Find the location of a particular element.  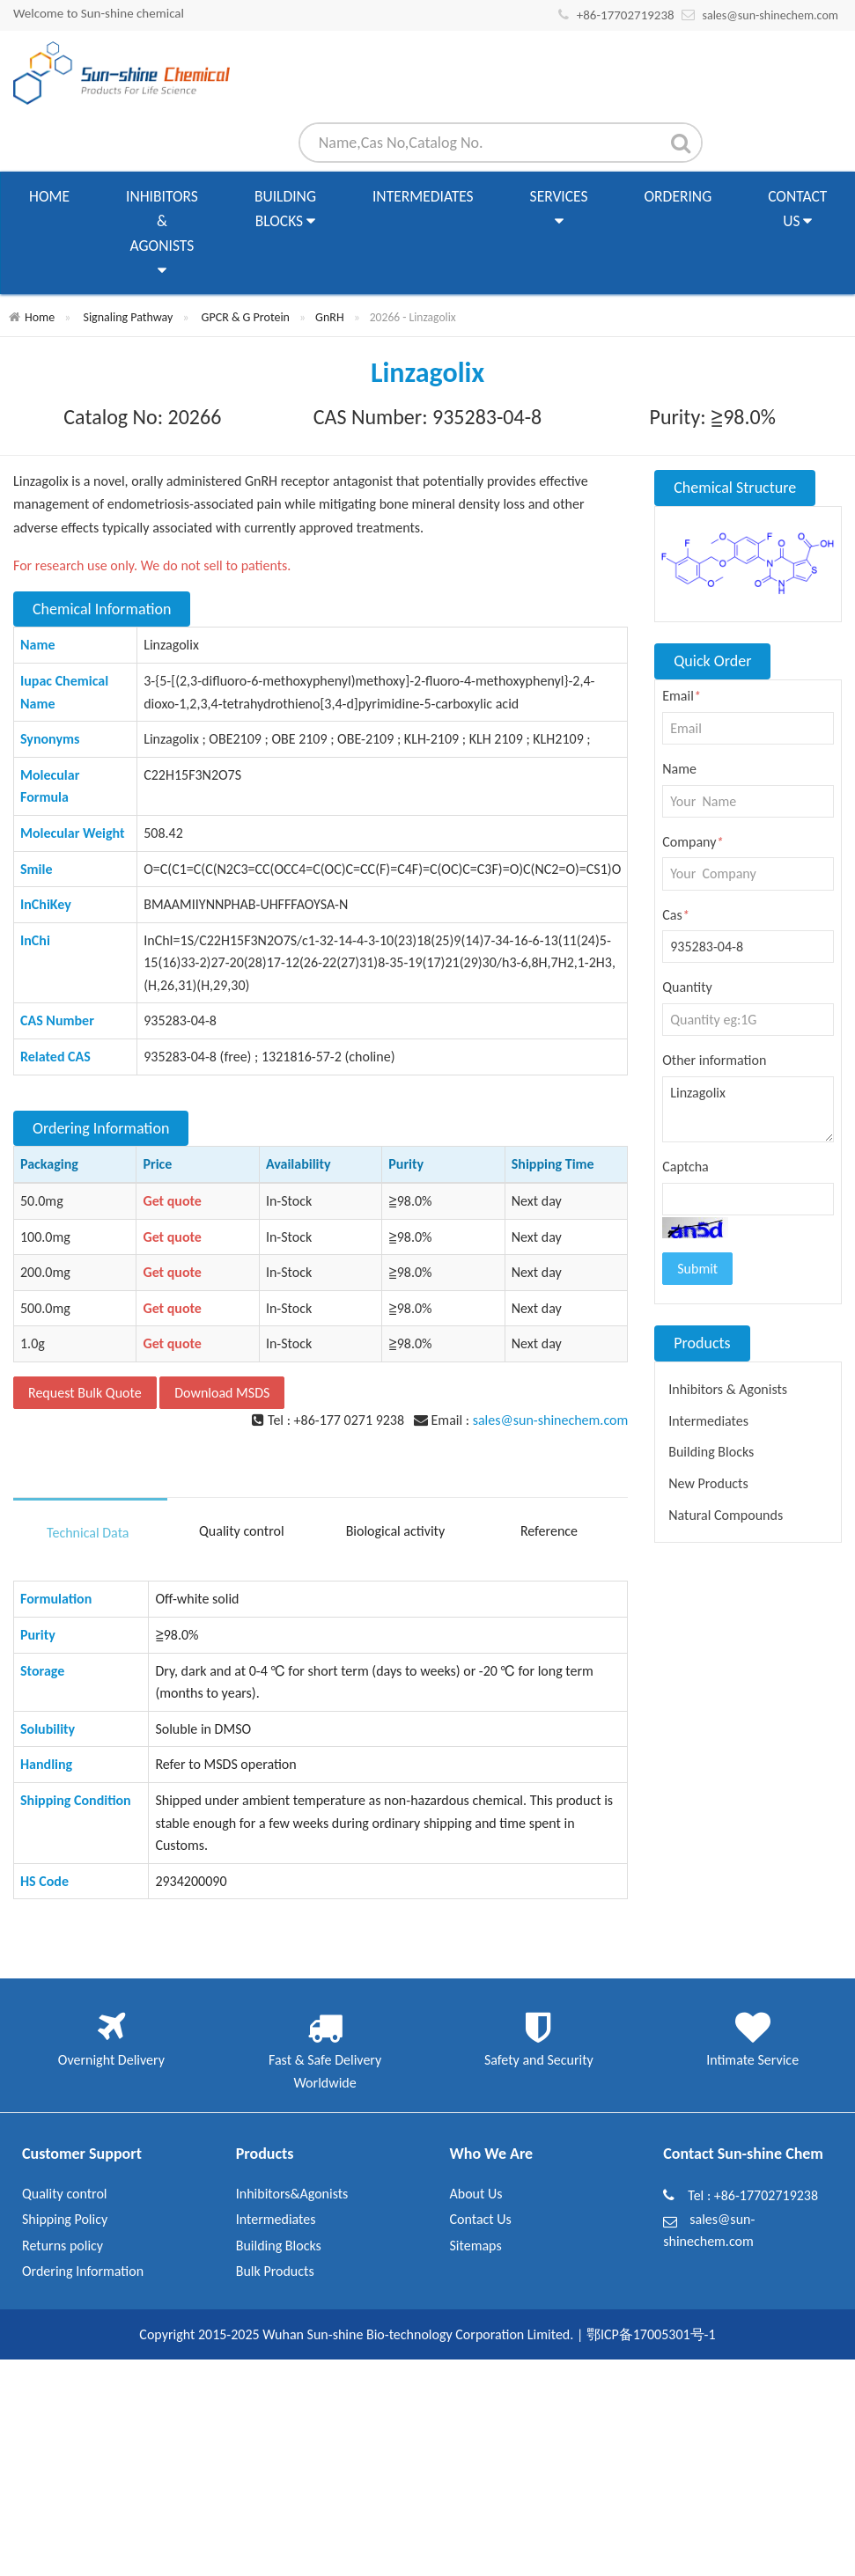

Technical Data is located at coordinates (88, 1532).